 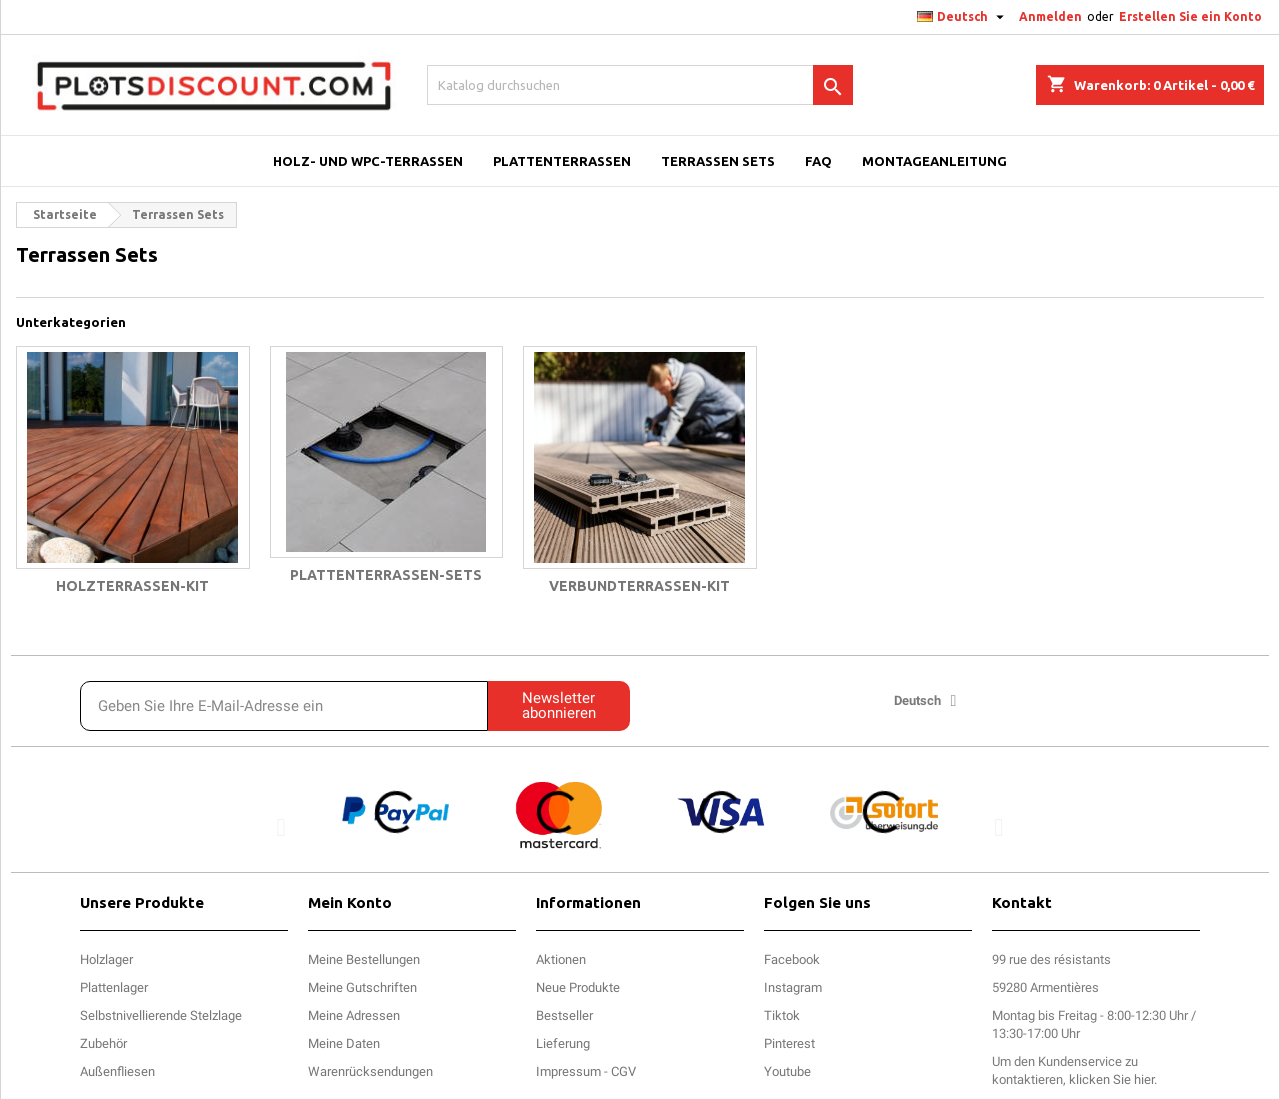 I want to click on Holzterrassen-Kit, so click(x=132, y=586).